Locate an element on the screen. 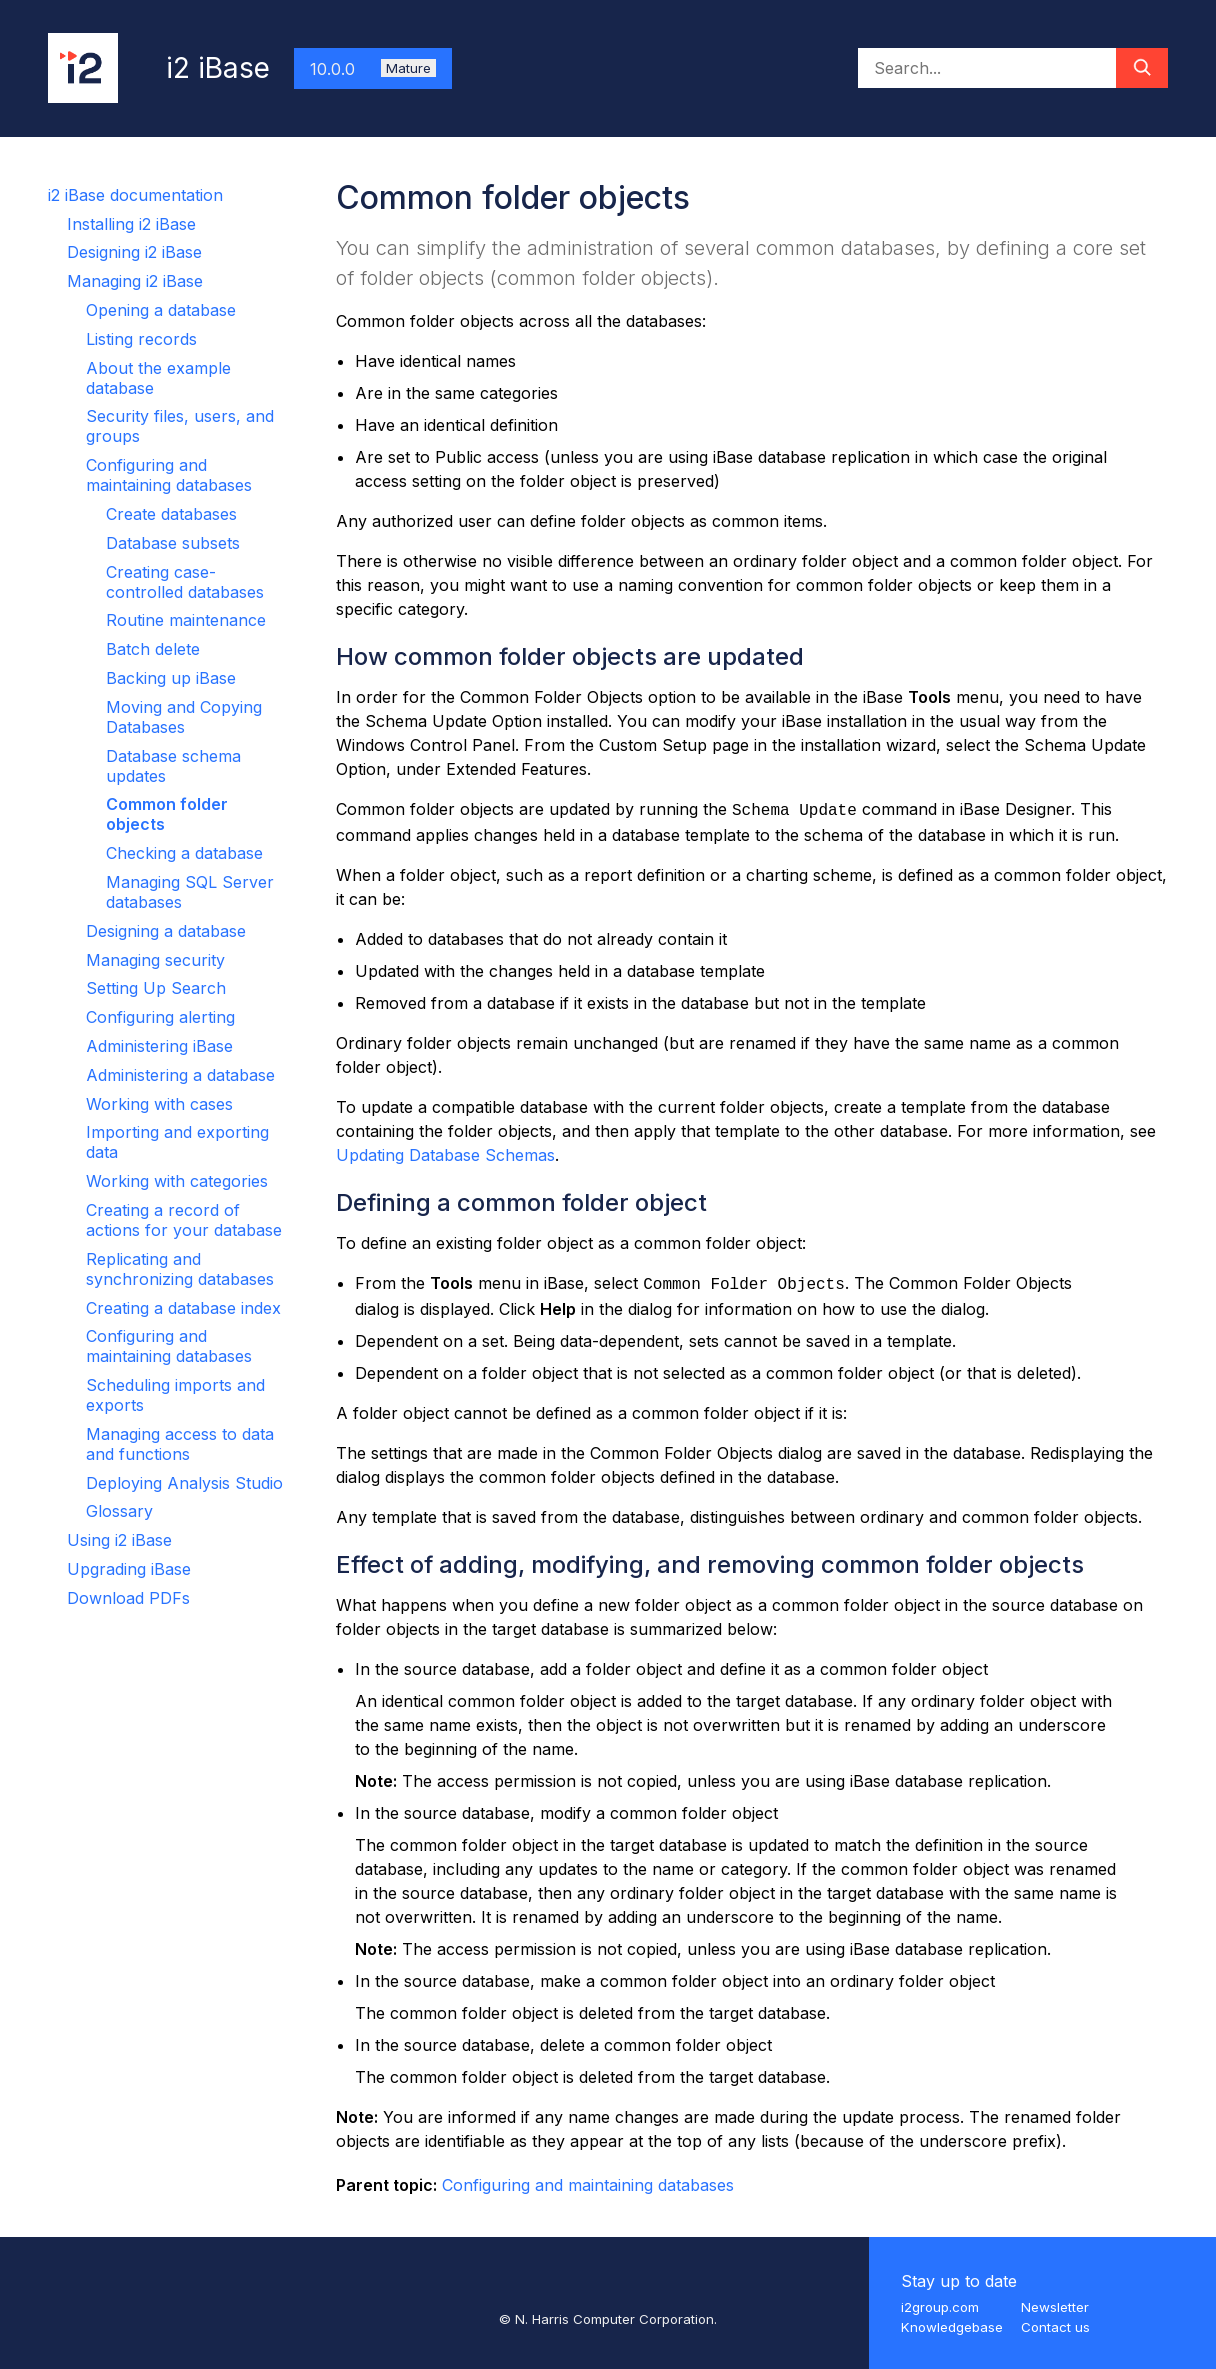  Listing records is located at coordinates (141, 339).